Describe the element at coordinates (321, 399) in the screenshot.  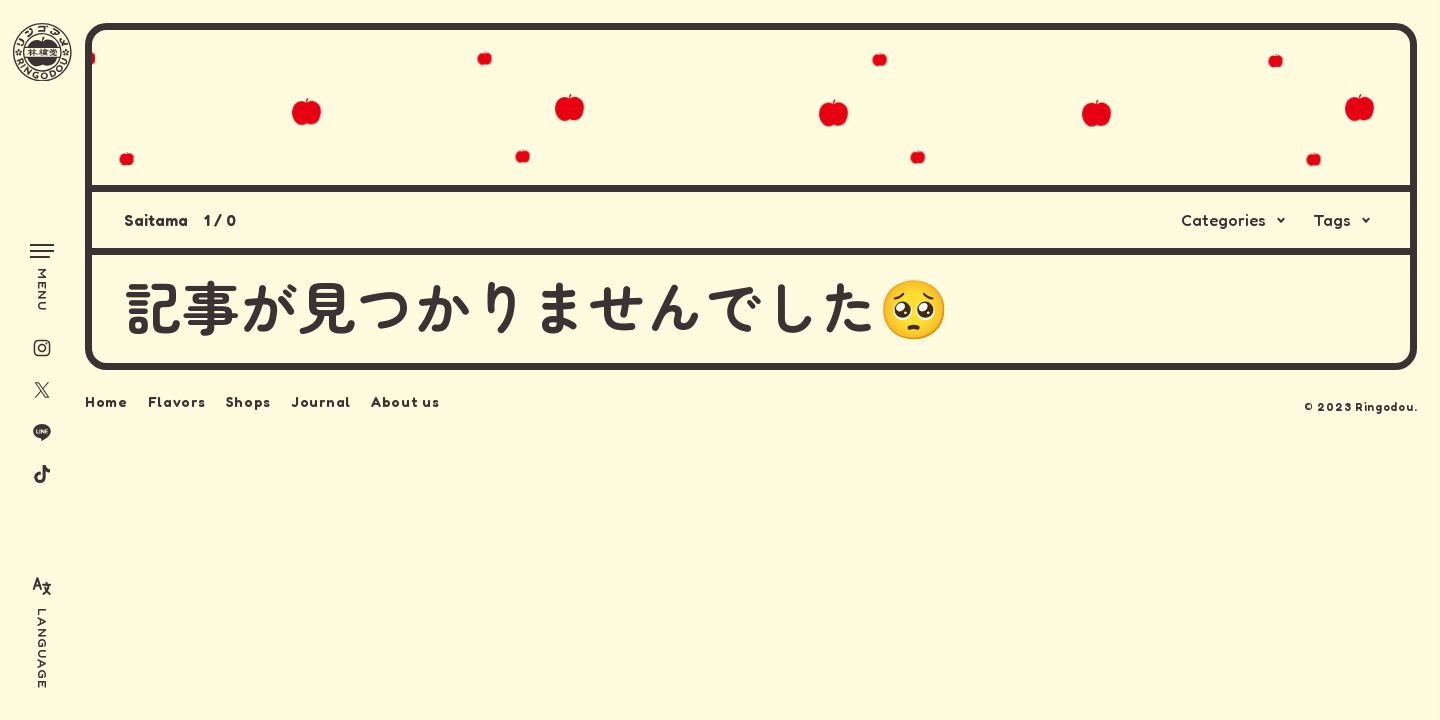
I see `Journal` at that location.